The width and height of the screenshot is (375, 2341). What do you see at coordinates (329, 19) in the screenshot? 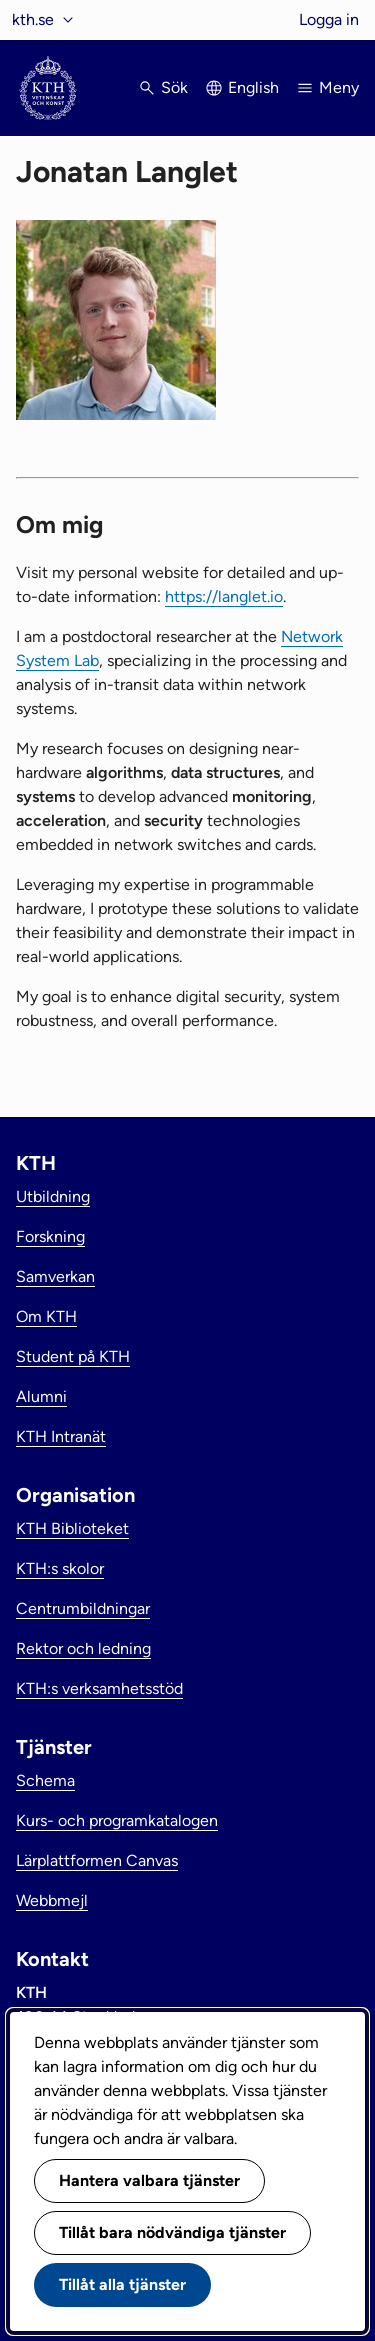
I see `Logga in` at bounding box center [329, 19].